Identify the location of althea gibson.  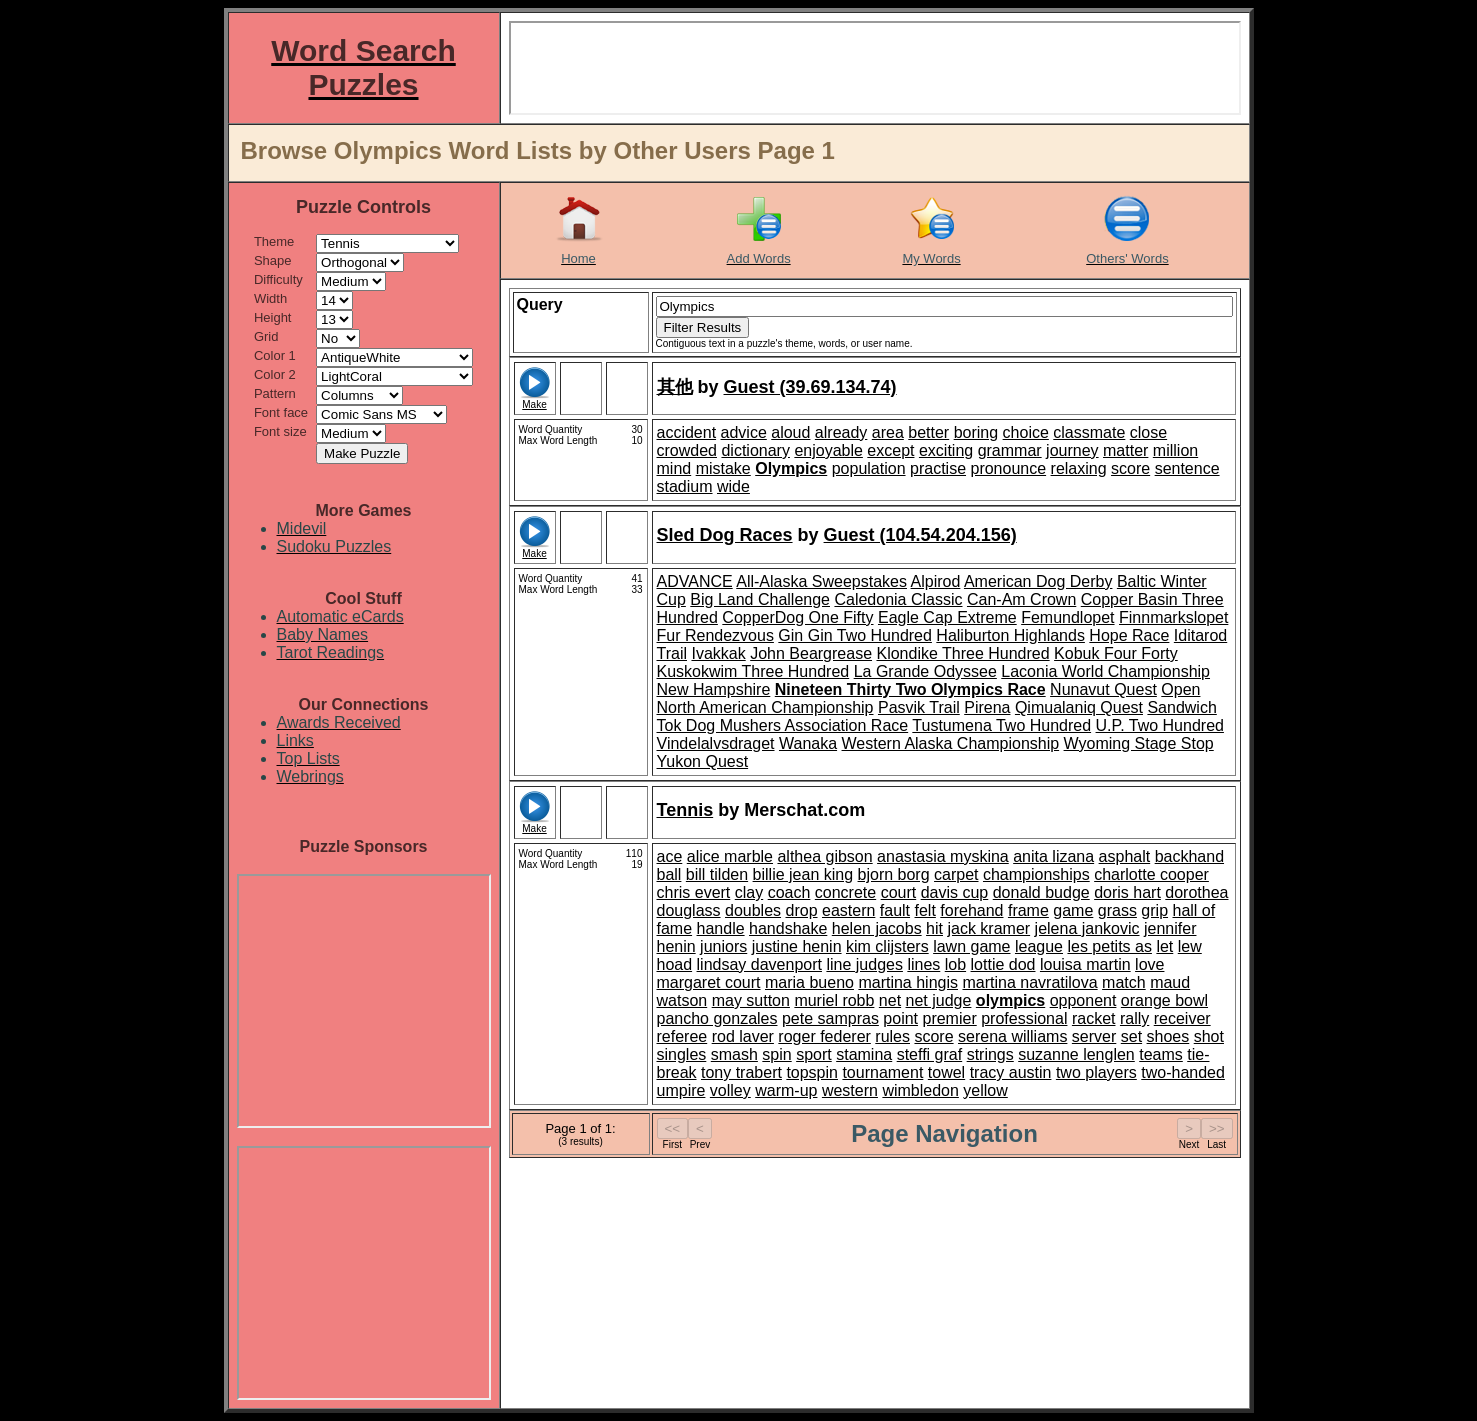
(824, 856).